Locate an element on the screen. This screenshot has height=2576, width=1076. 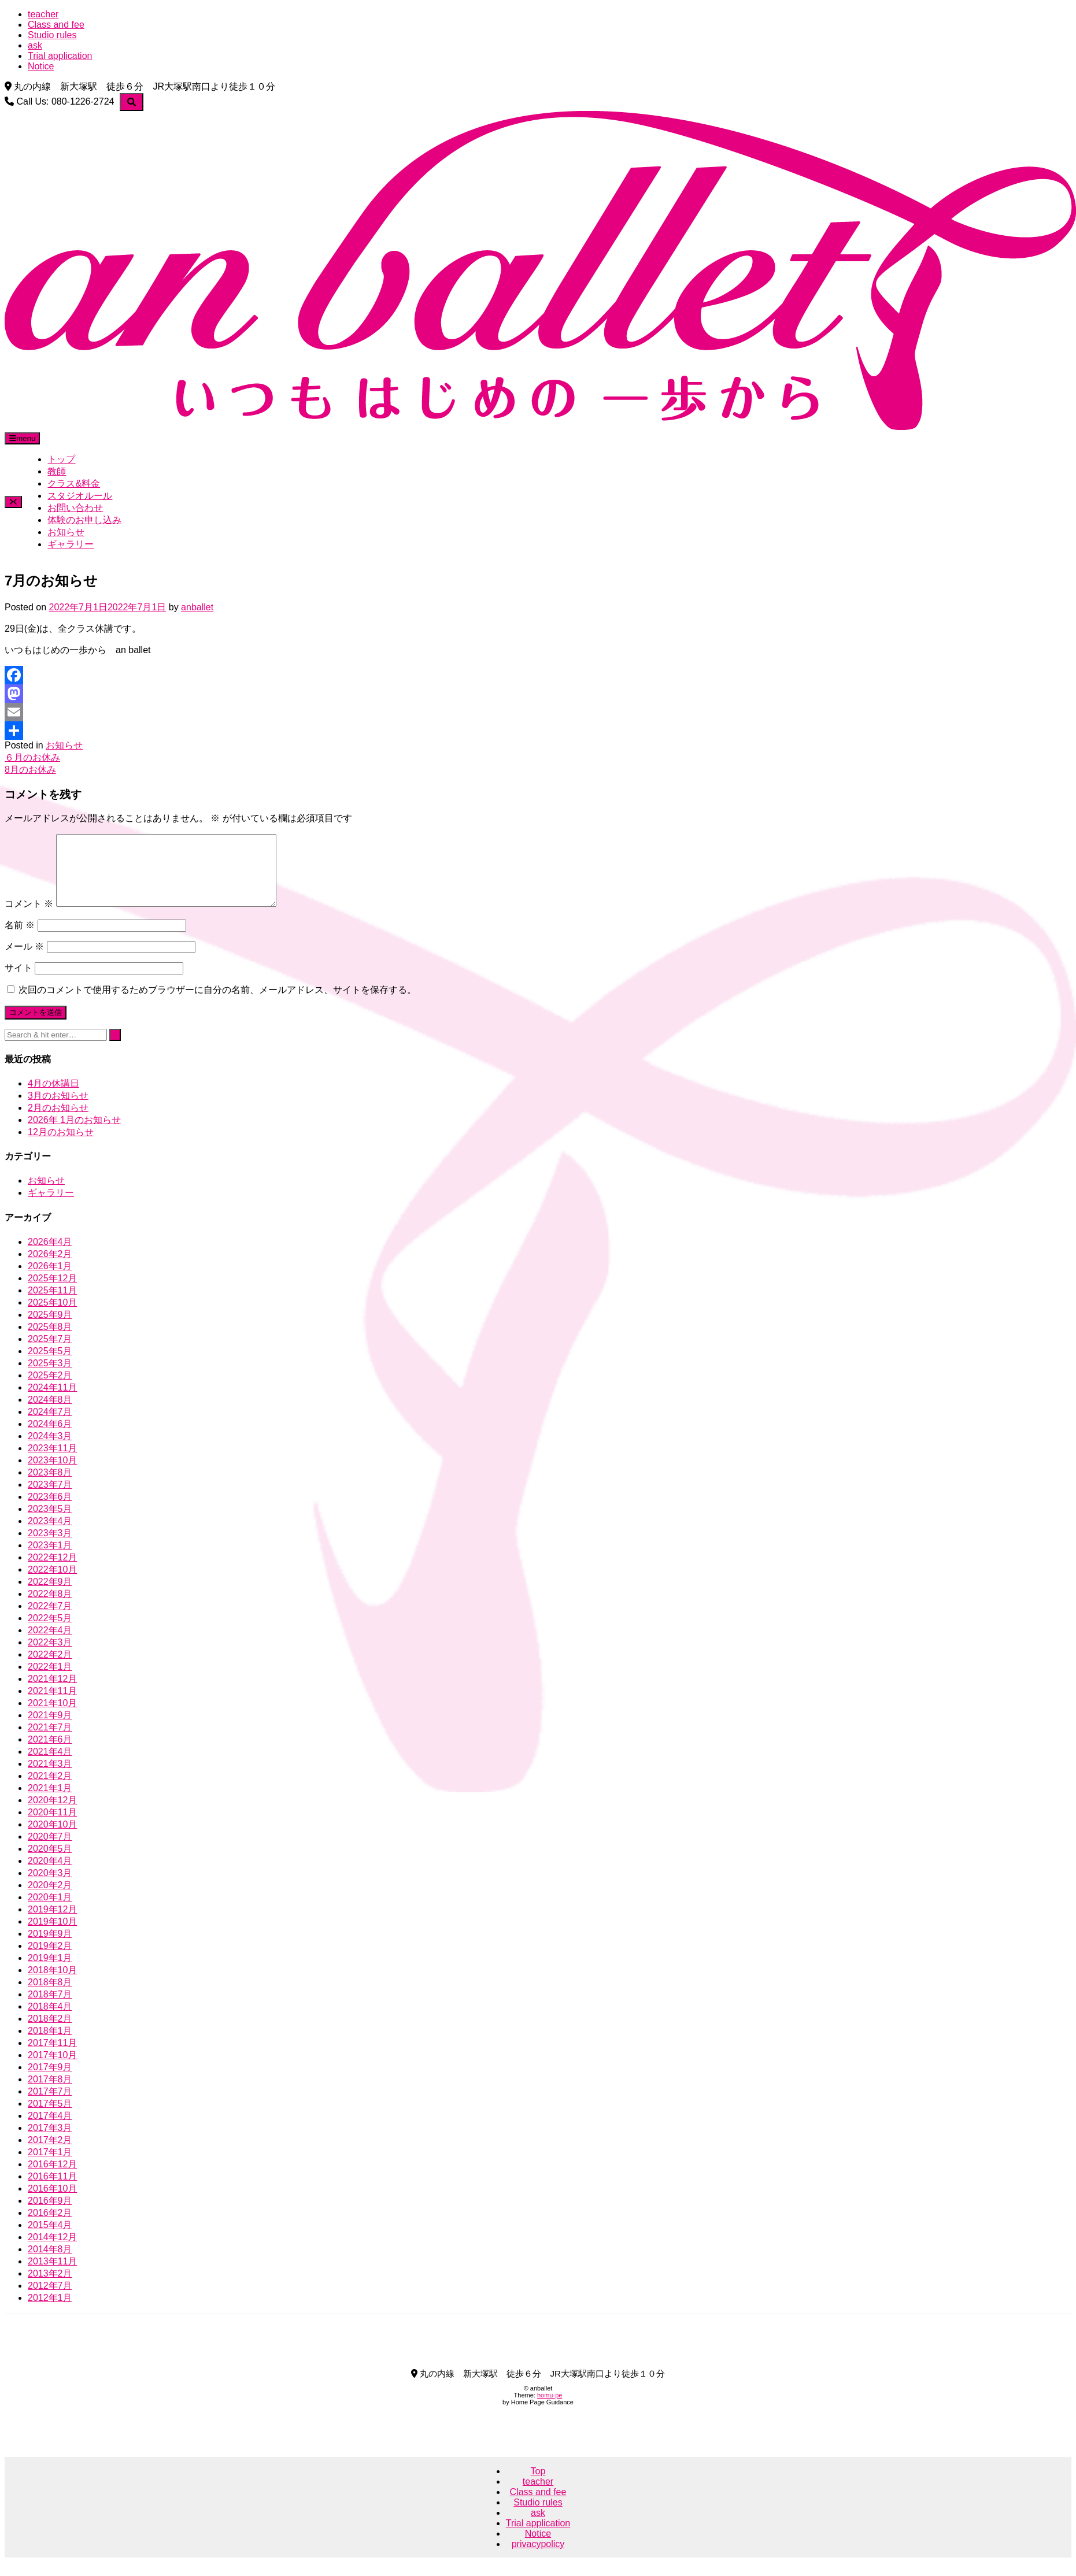
2018年1月 is located at coordinates (50, 2044).